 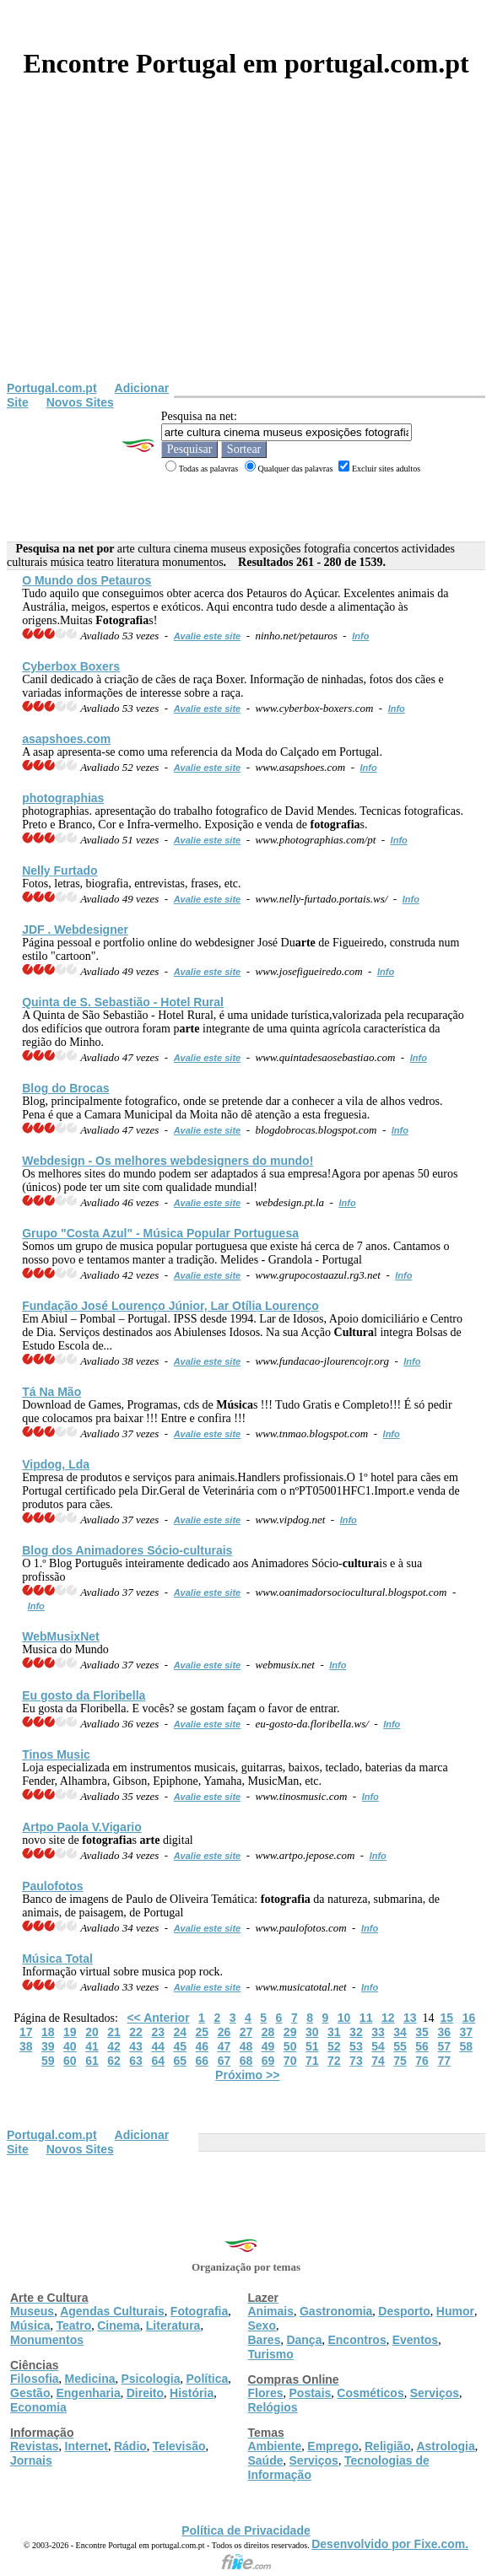 What do you see at coordinates (130, 2446) in the screenshot?
I see `Rádio` at bounding box center [130, 2446].